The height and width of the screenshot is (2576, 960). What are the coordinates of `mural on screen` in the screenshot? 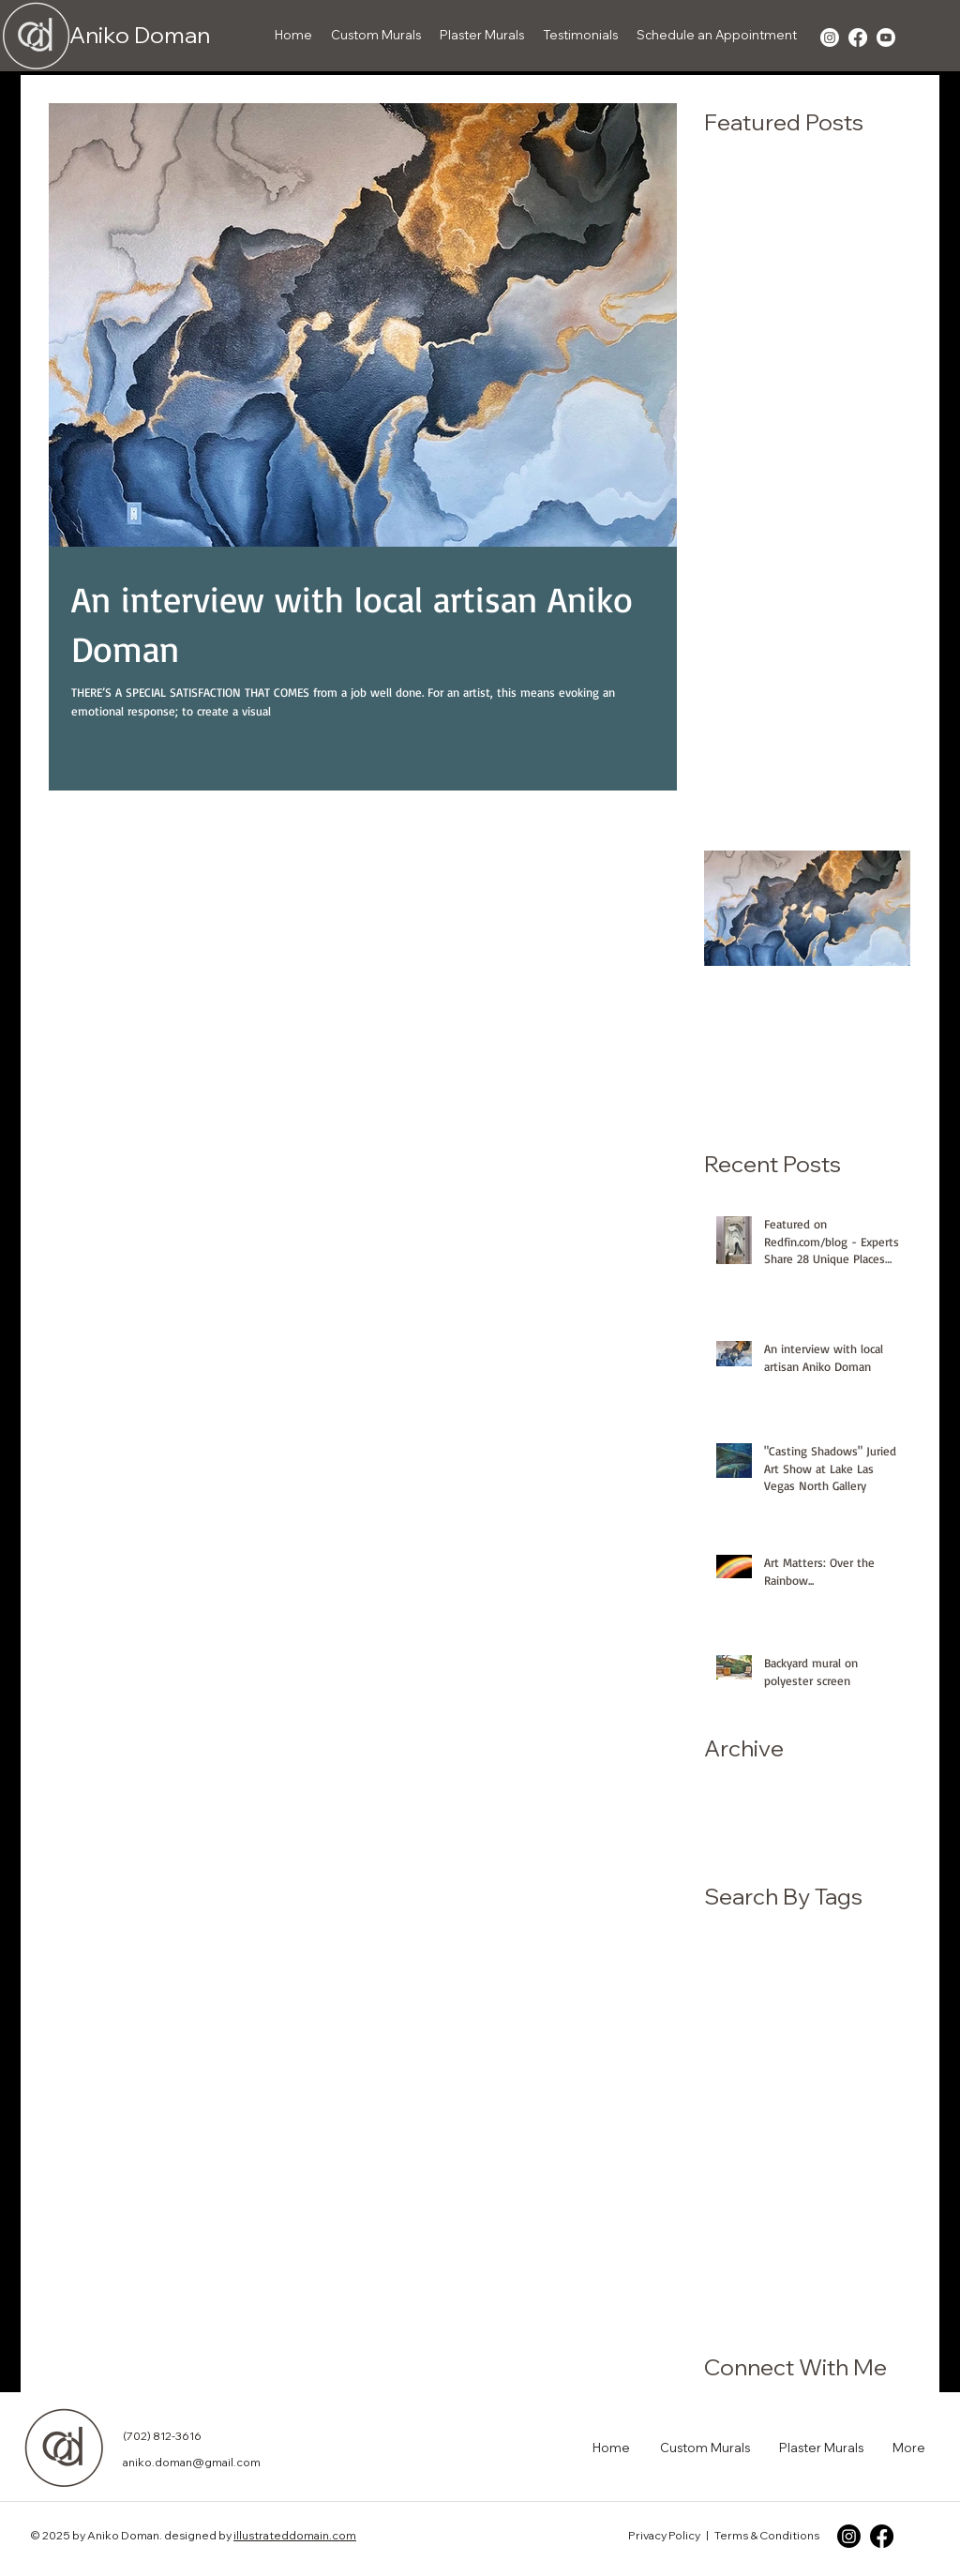 It's located at (754, 2226).